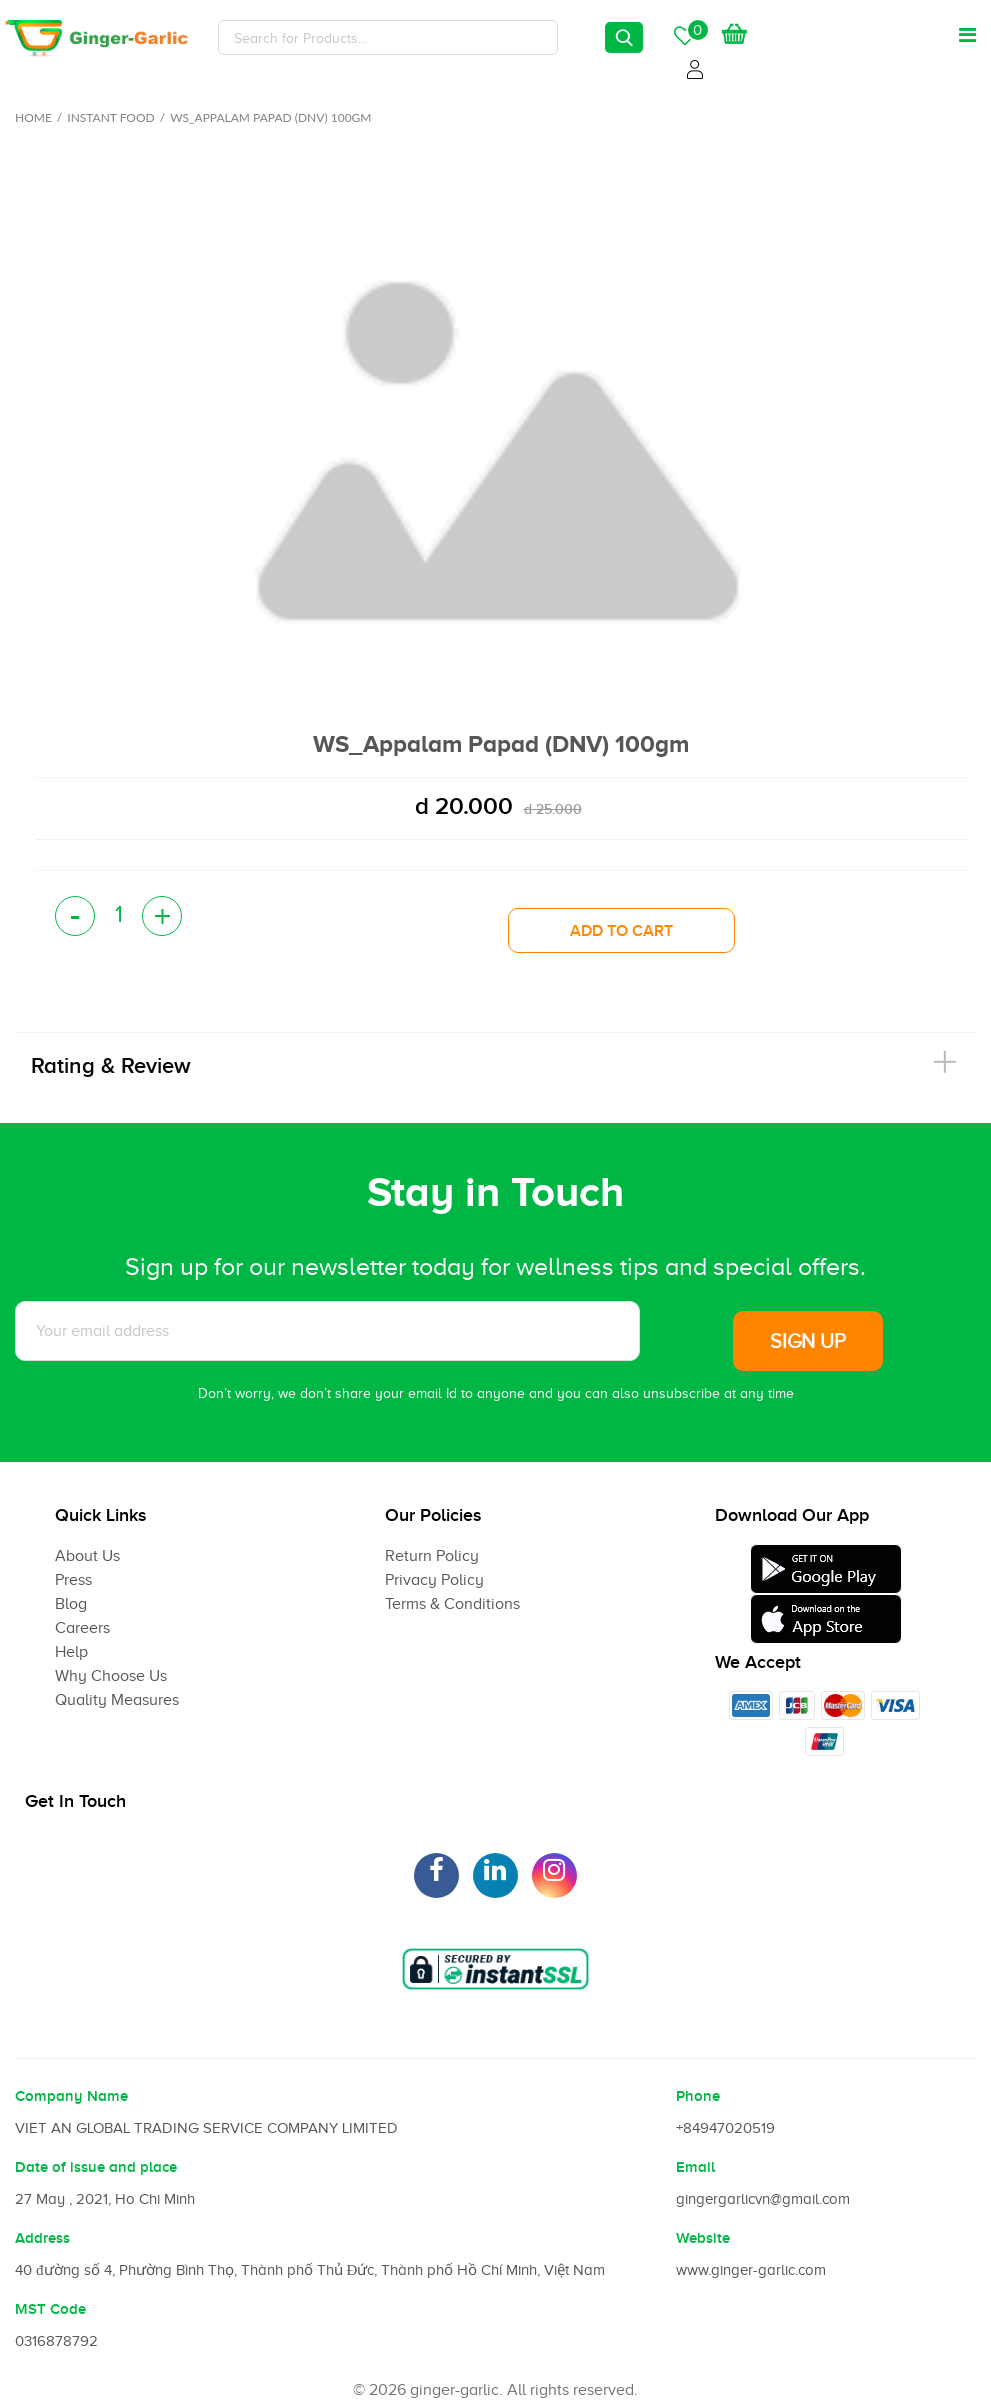  Describe the element at coordinates (698, 2096) in the screenshot. I see `Phone` at that location.